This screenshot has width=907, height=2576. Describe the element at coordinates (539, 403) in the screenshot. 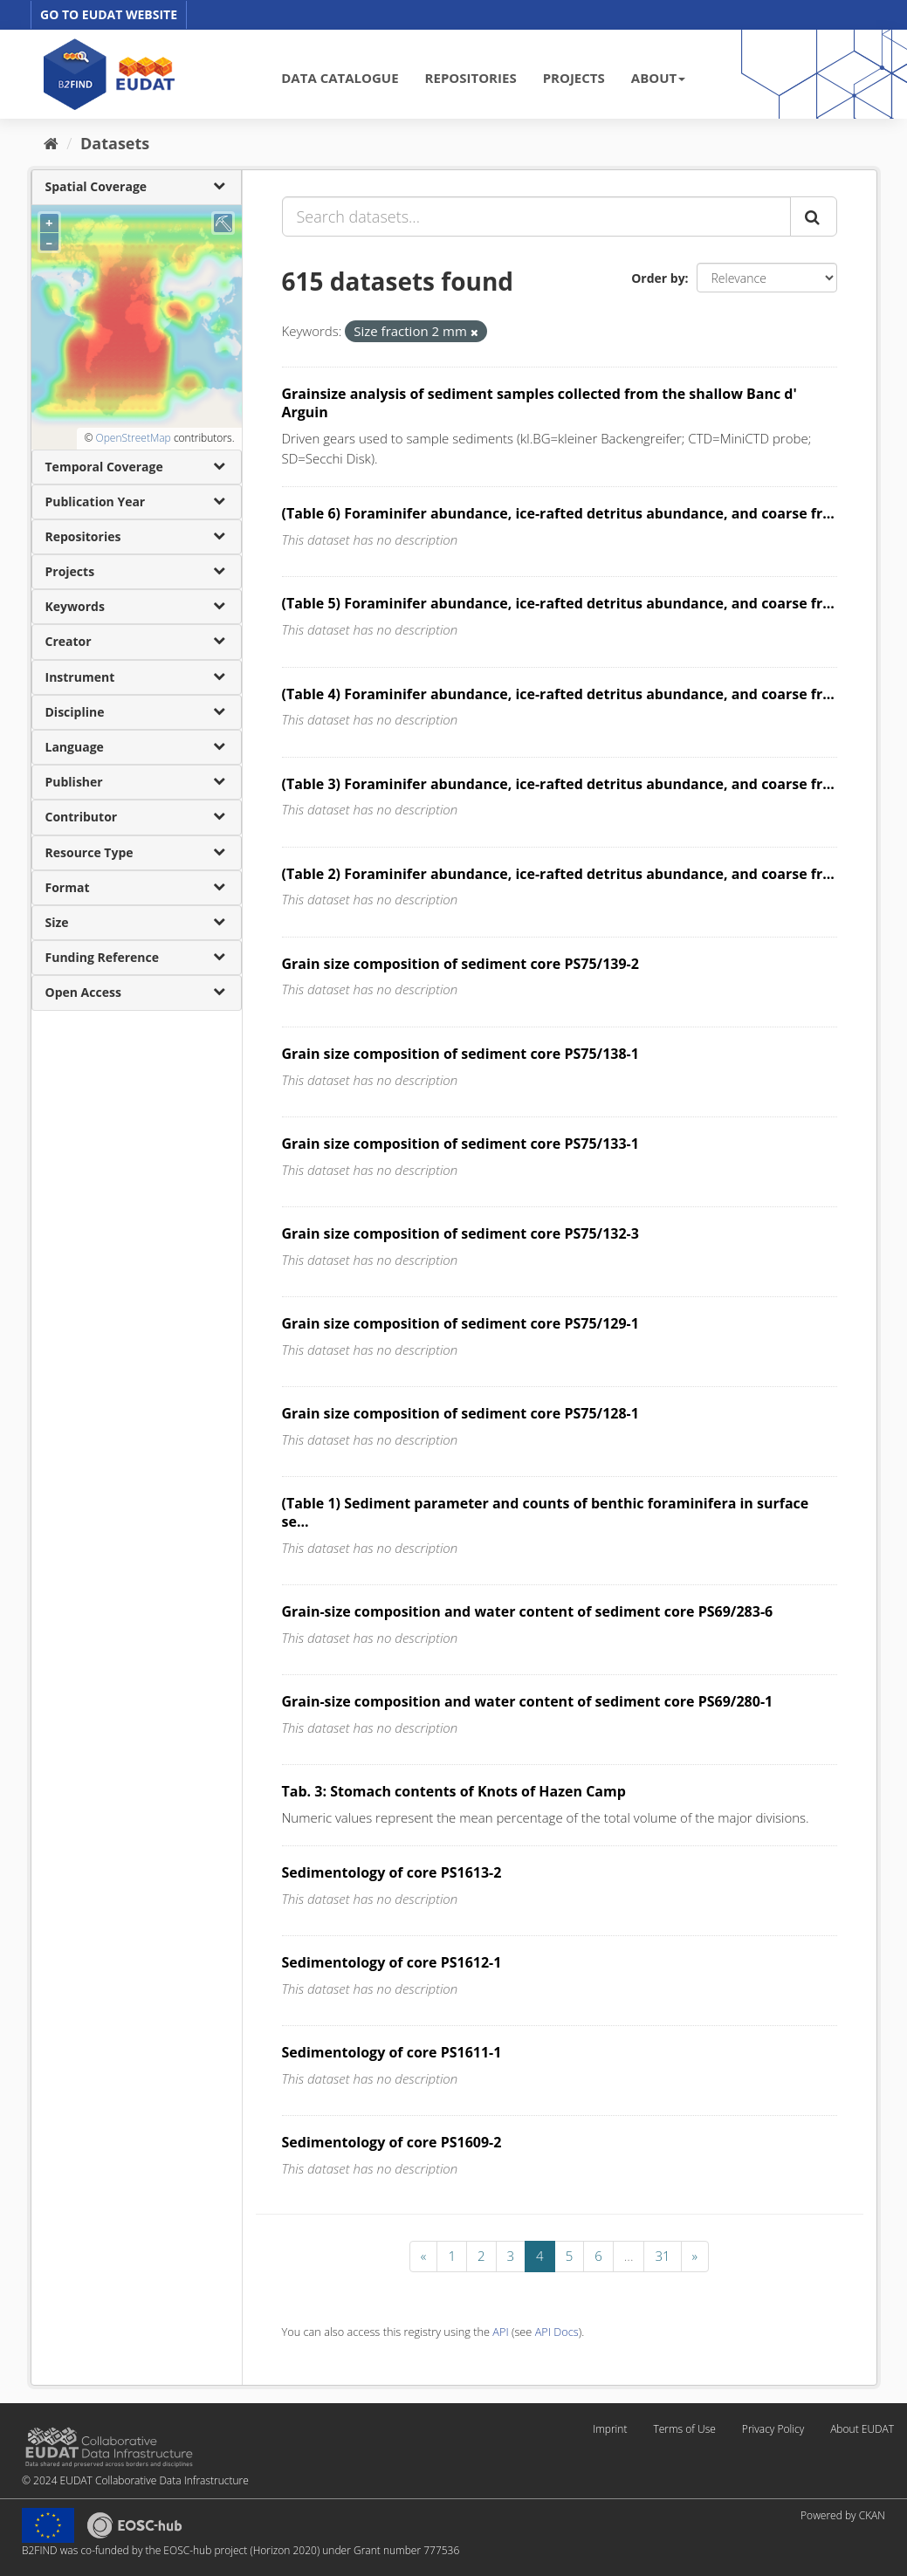

I see `Grainsize analysis of sediment samples collected from the shallow Banc d' Arguin` at that location.